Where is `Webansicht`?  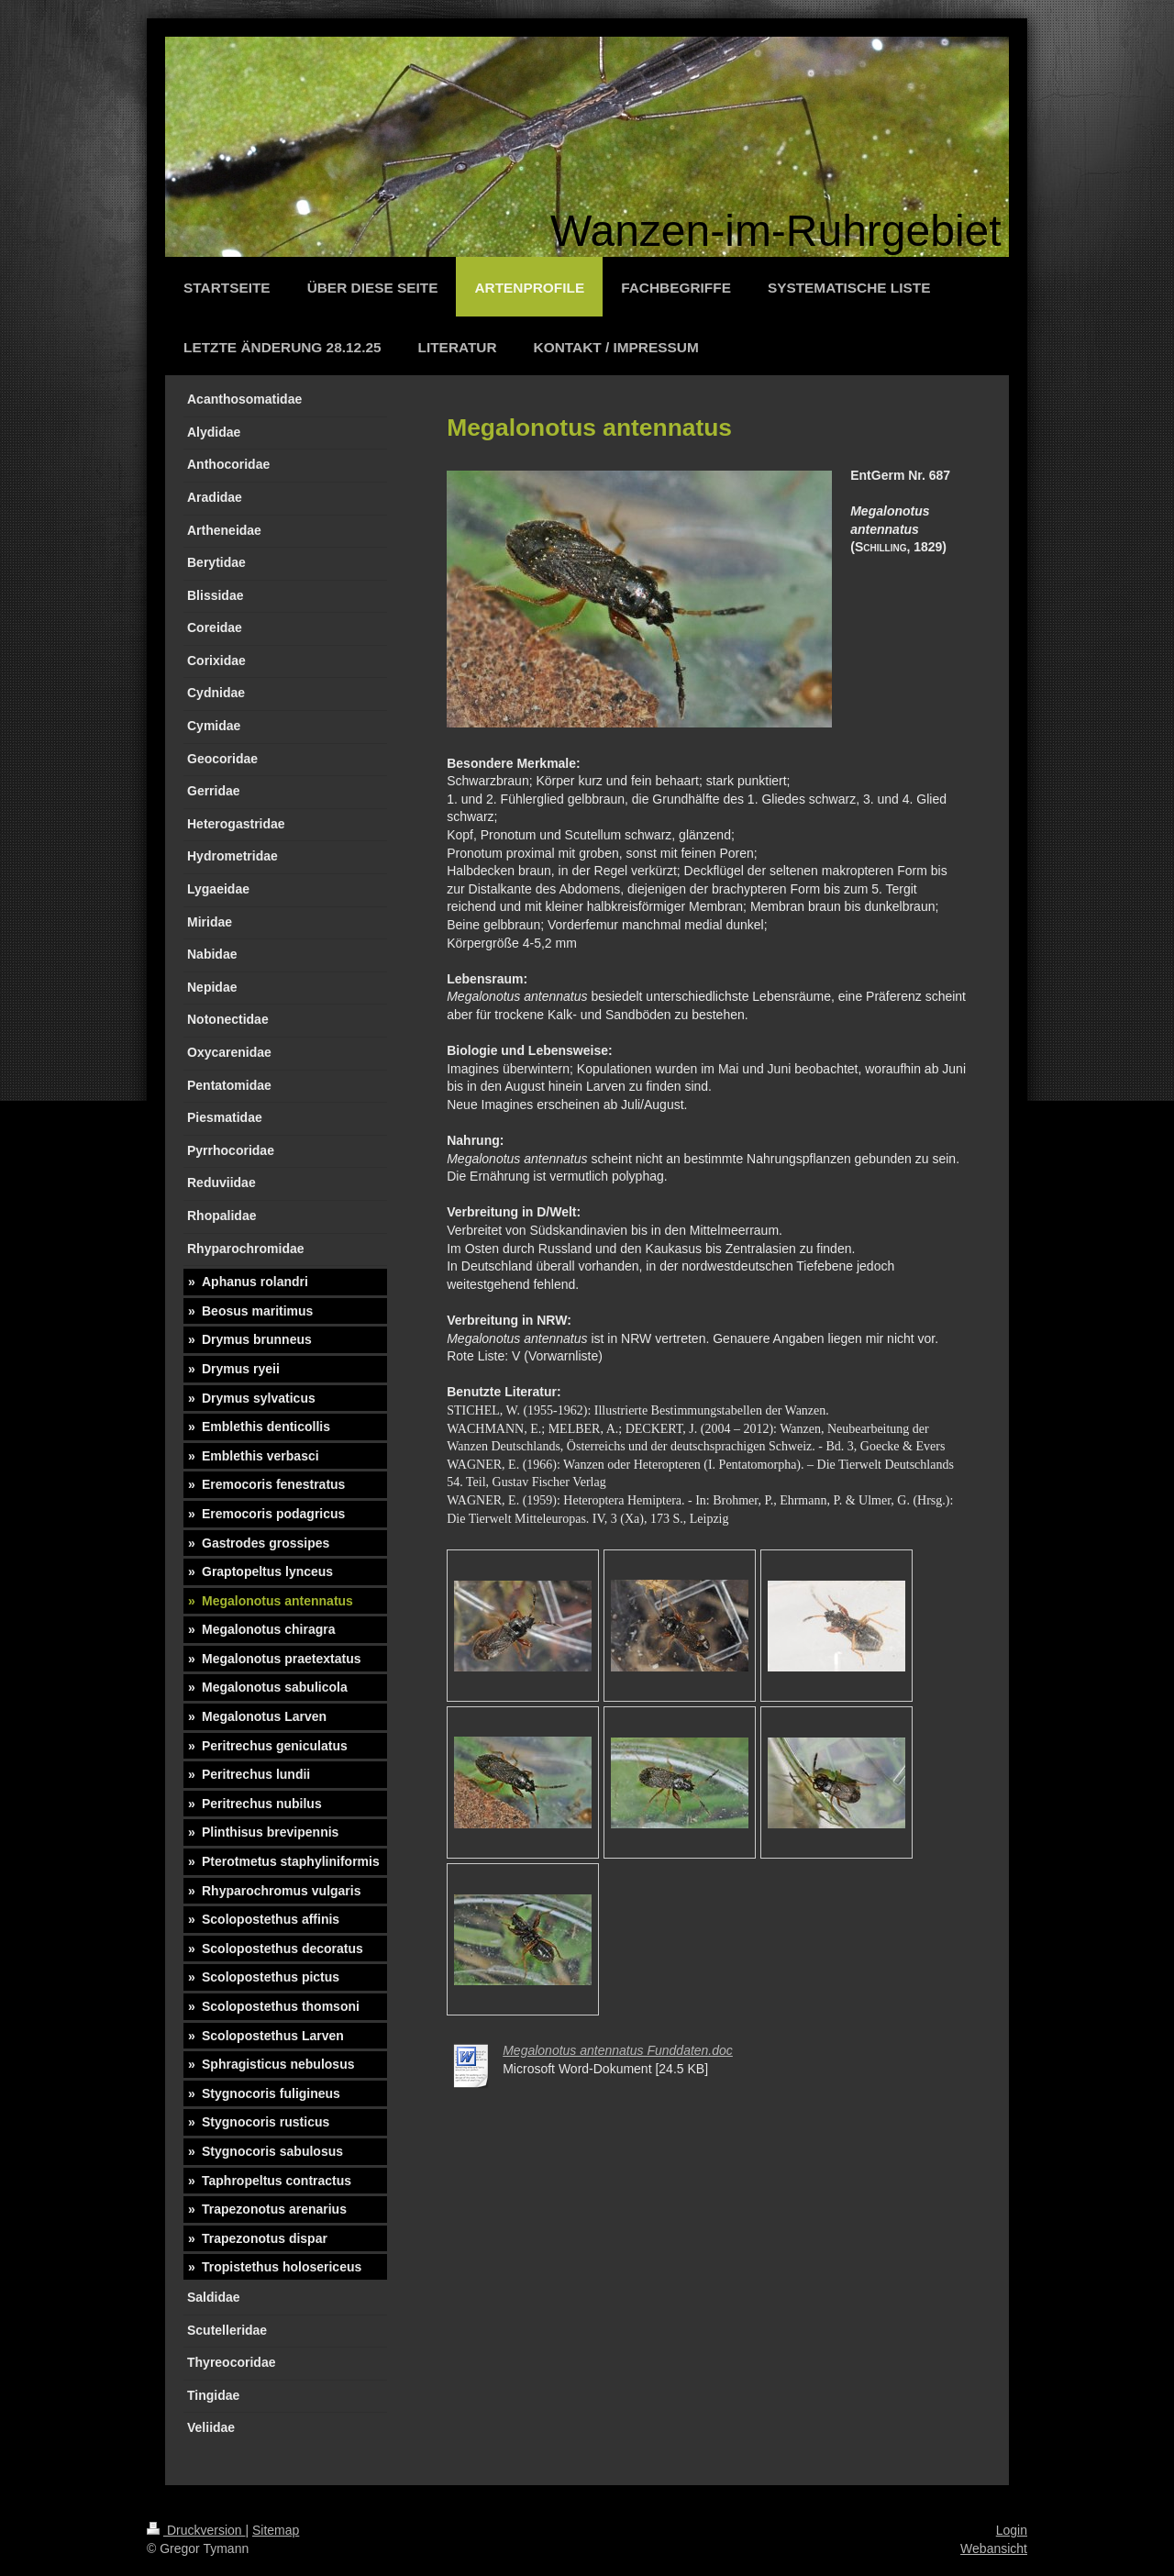
Webansicht is located at coordinates (993, 2548).